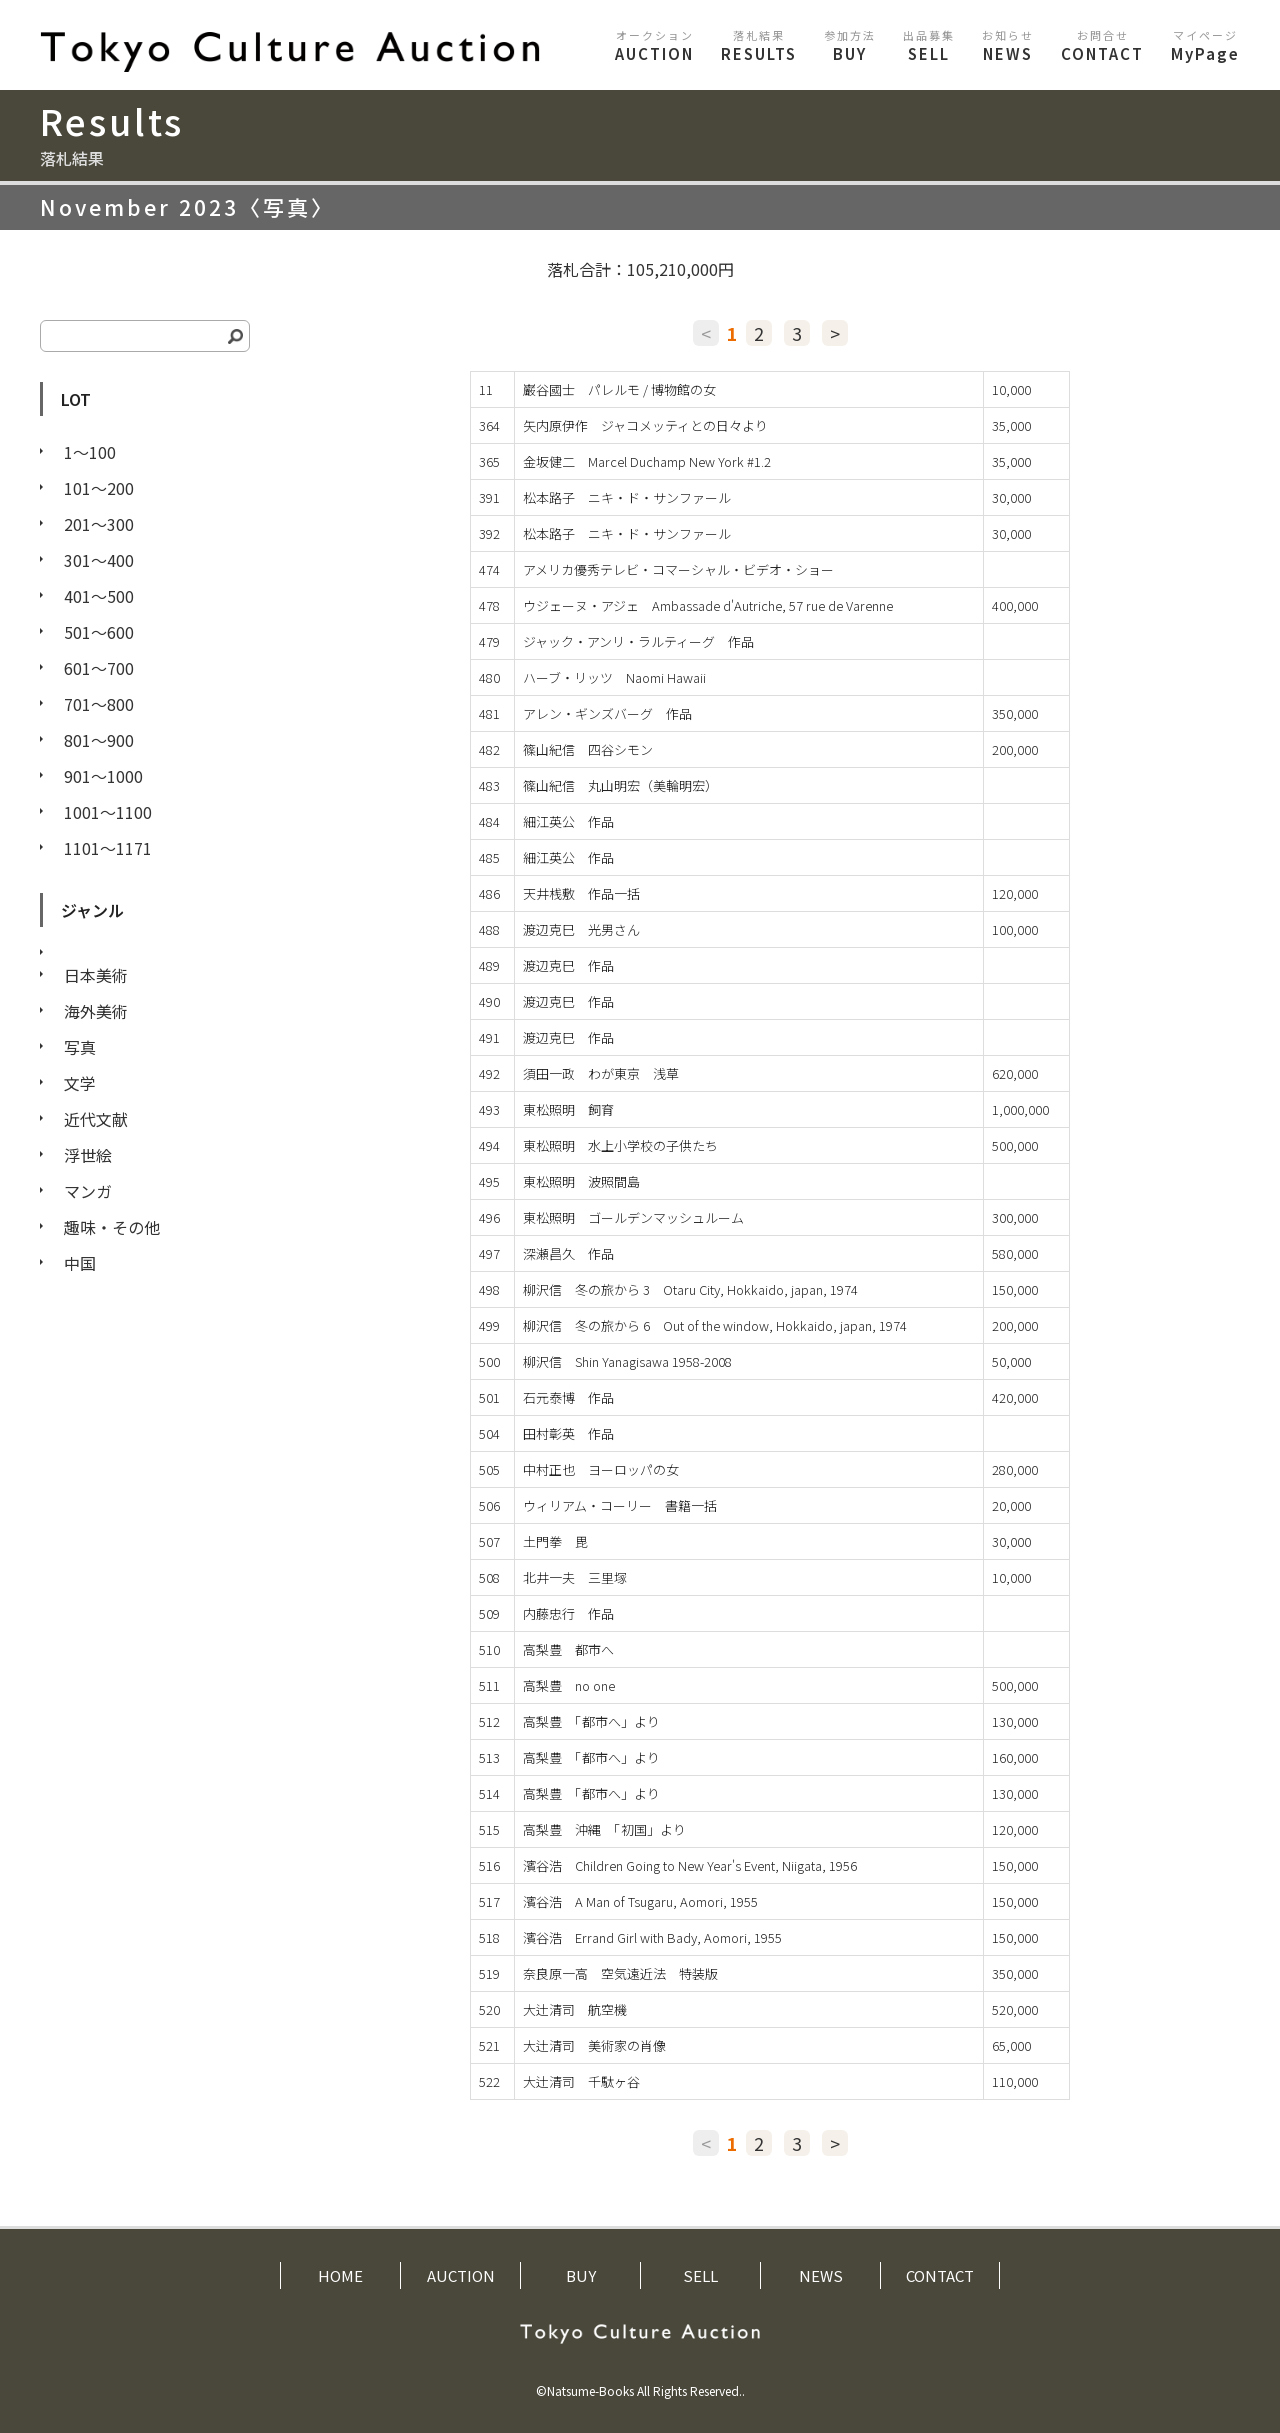 This screenshot has width=1280, height=2433. What do you see at coordinates (108, 812) in the screenshot?
I see `1001〜1100` at bounding box center [108, 812].